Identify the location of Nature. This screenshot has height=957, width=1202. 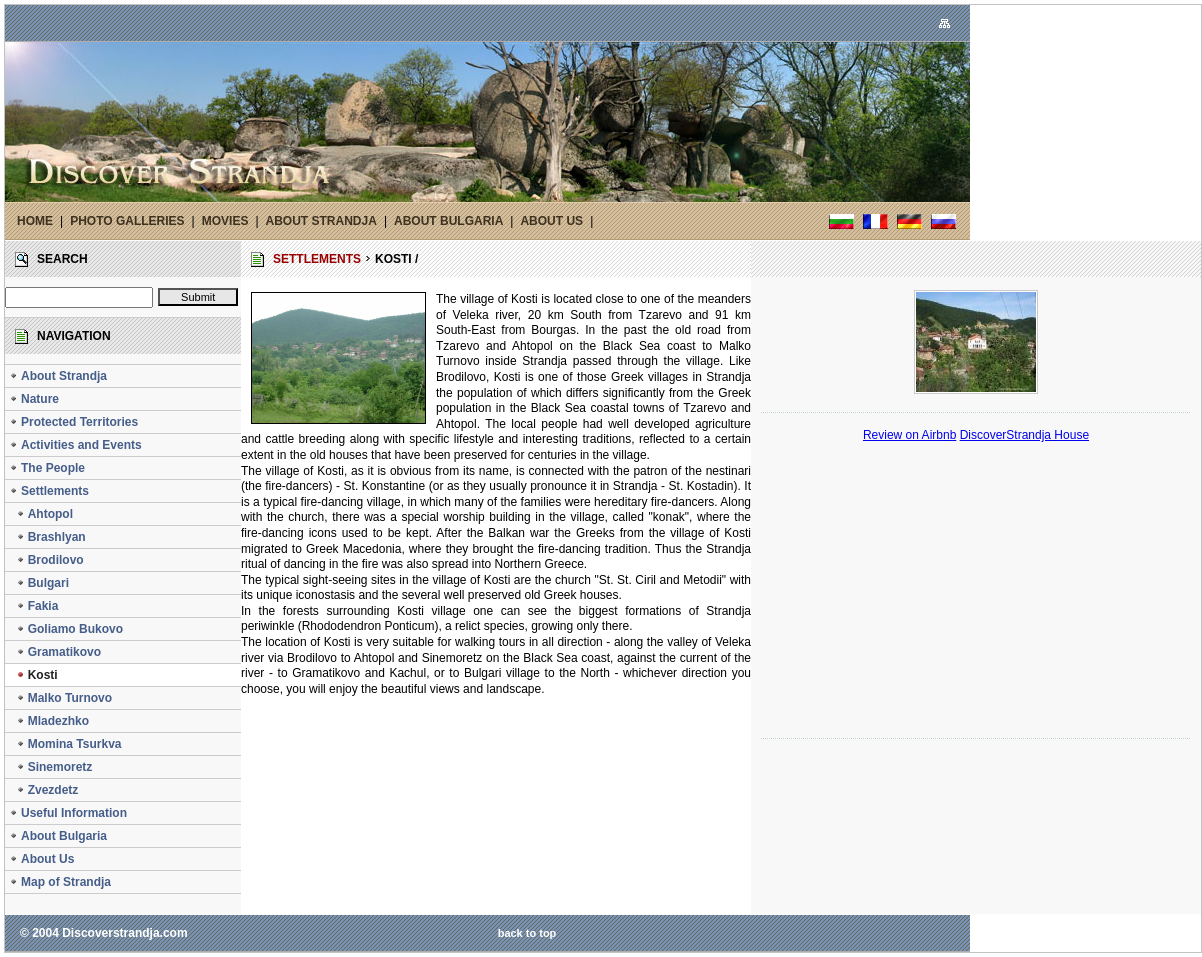
(34, 399).